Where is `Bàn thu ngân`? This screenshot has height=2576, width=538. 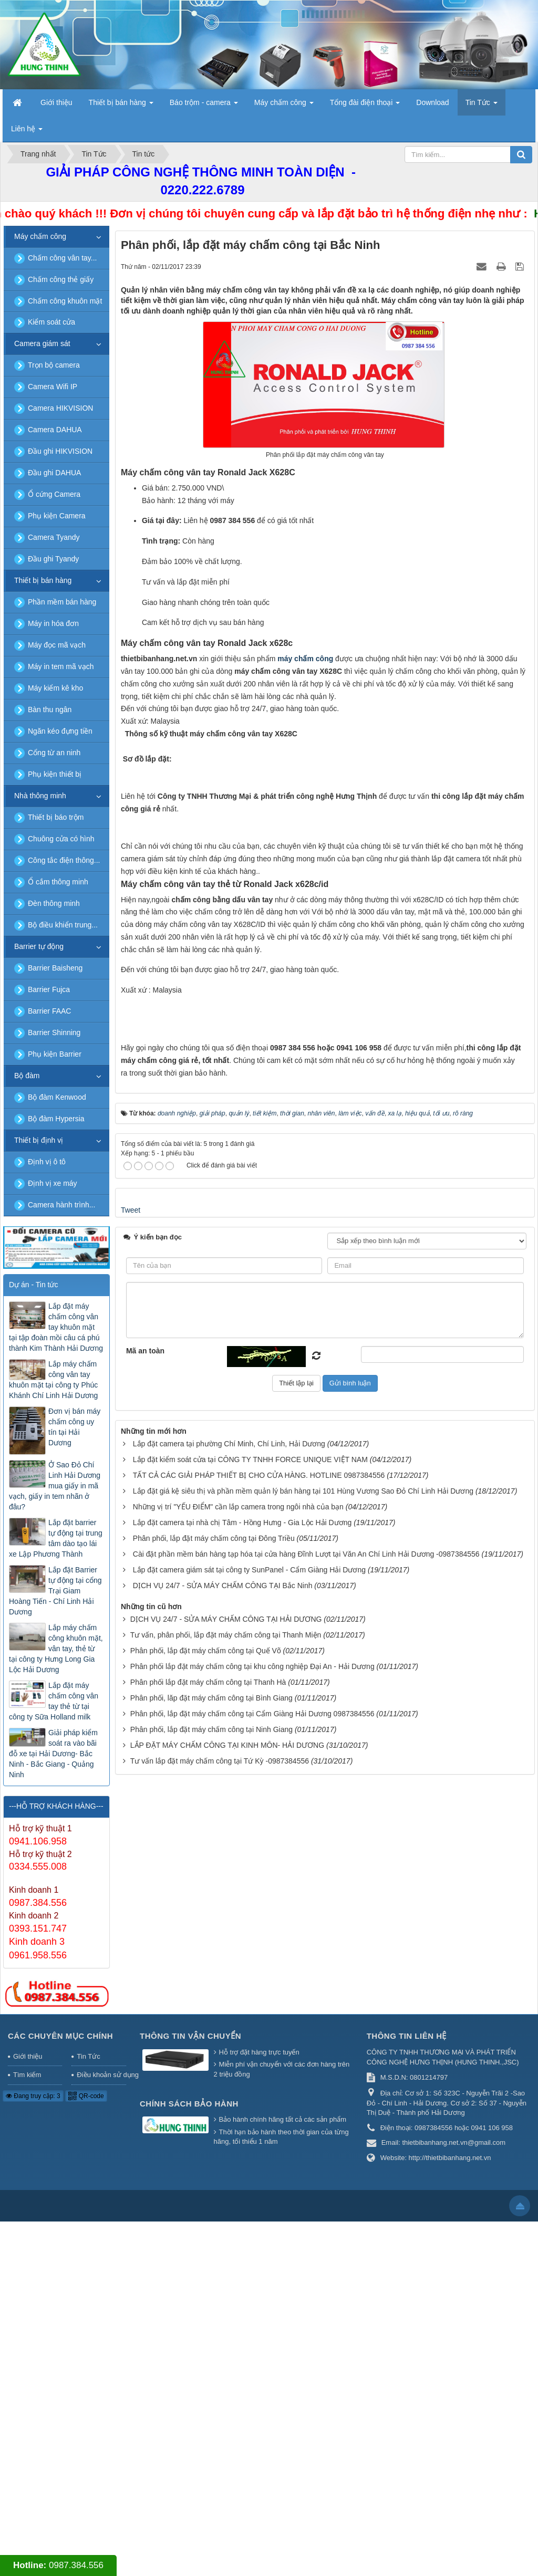
Bàn thu ngân is located at coordinates (49, 709).